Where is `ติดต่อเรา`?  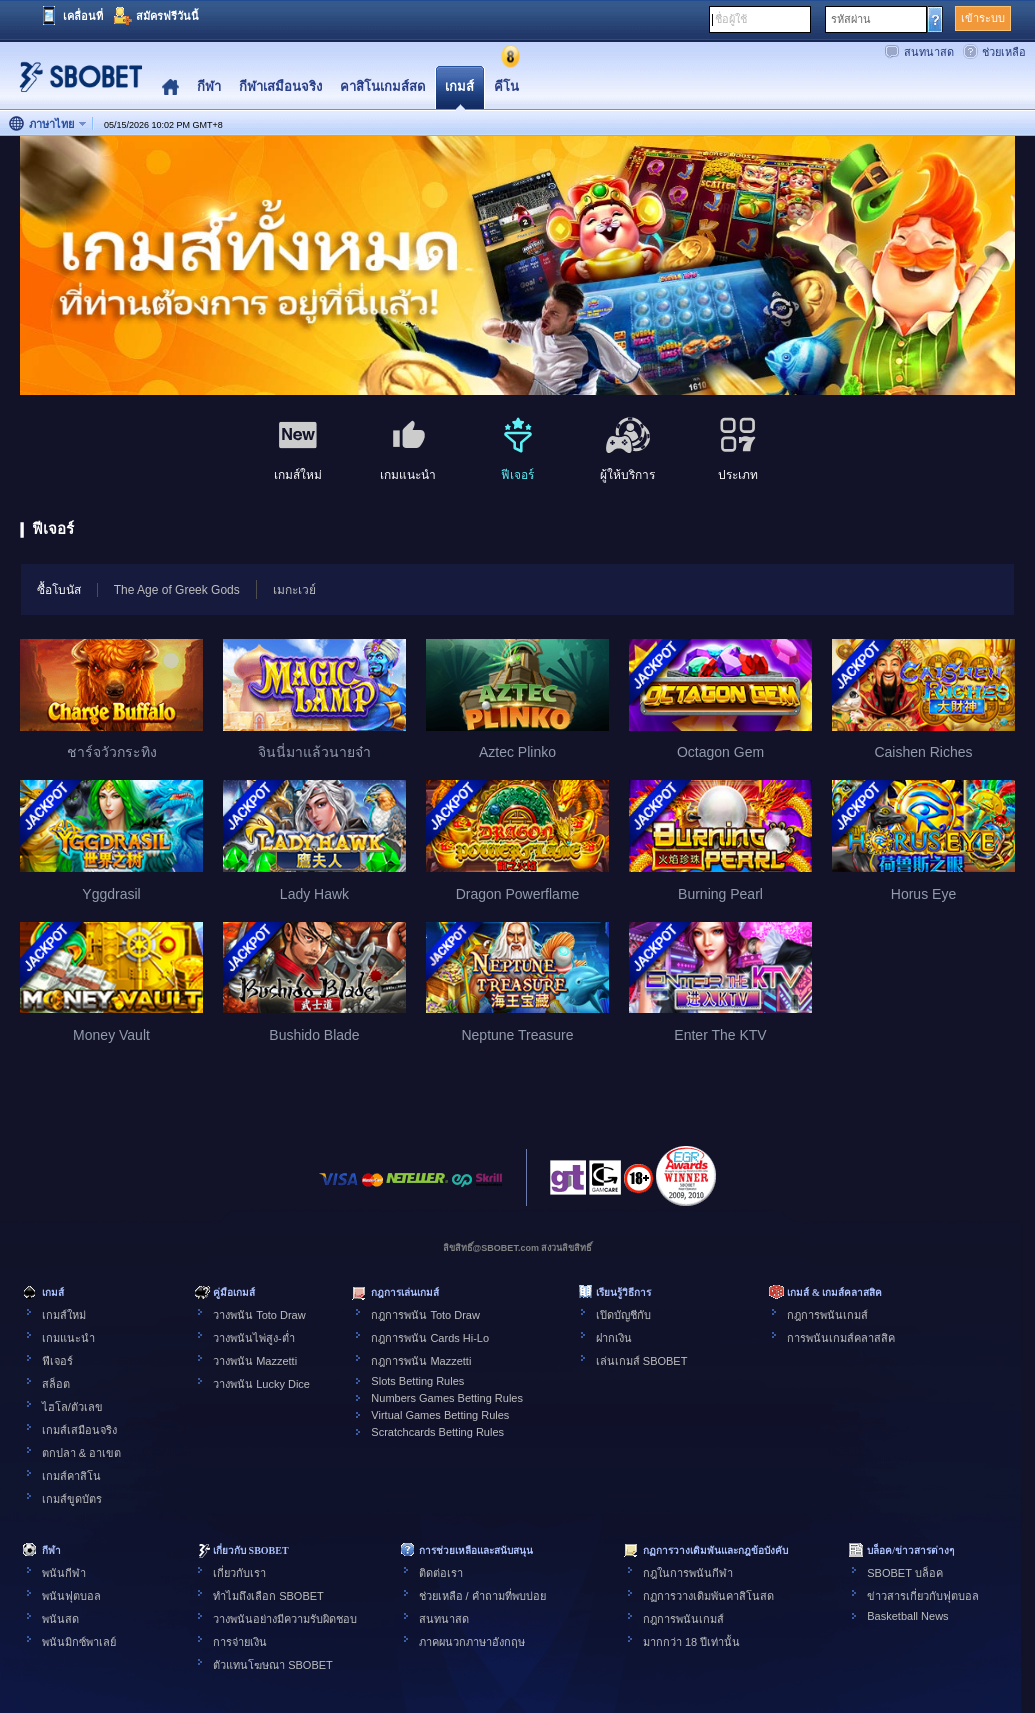
ติดต่อเรา is located at coordinates (441, 1573).